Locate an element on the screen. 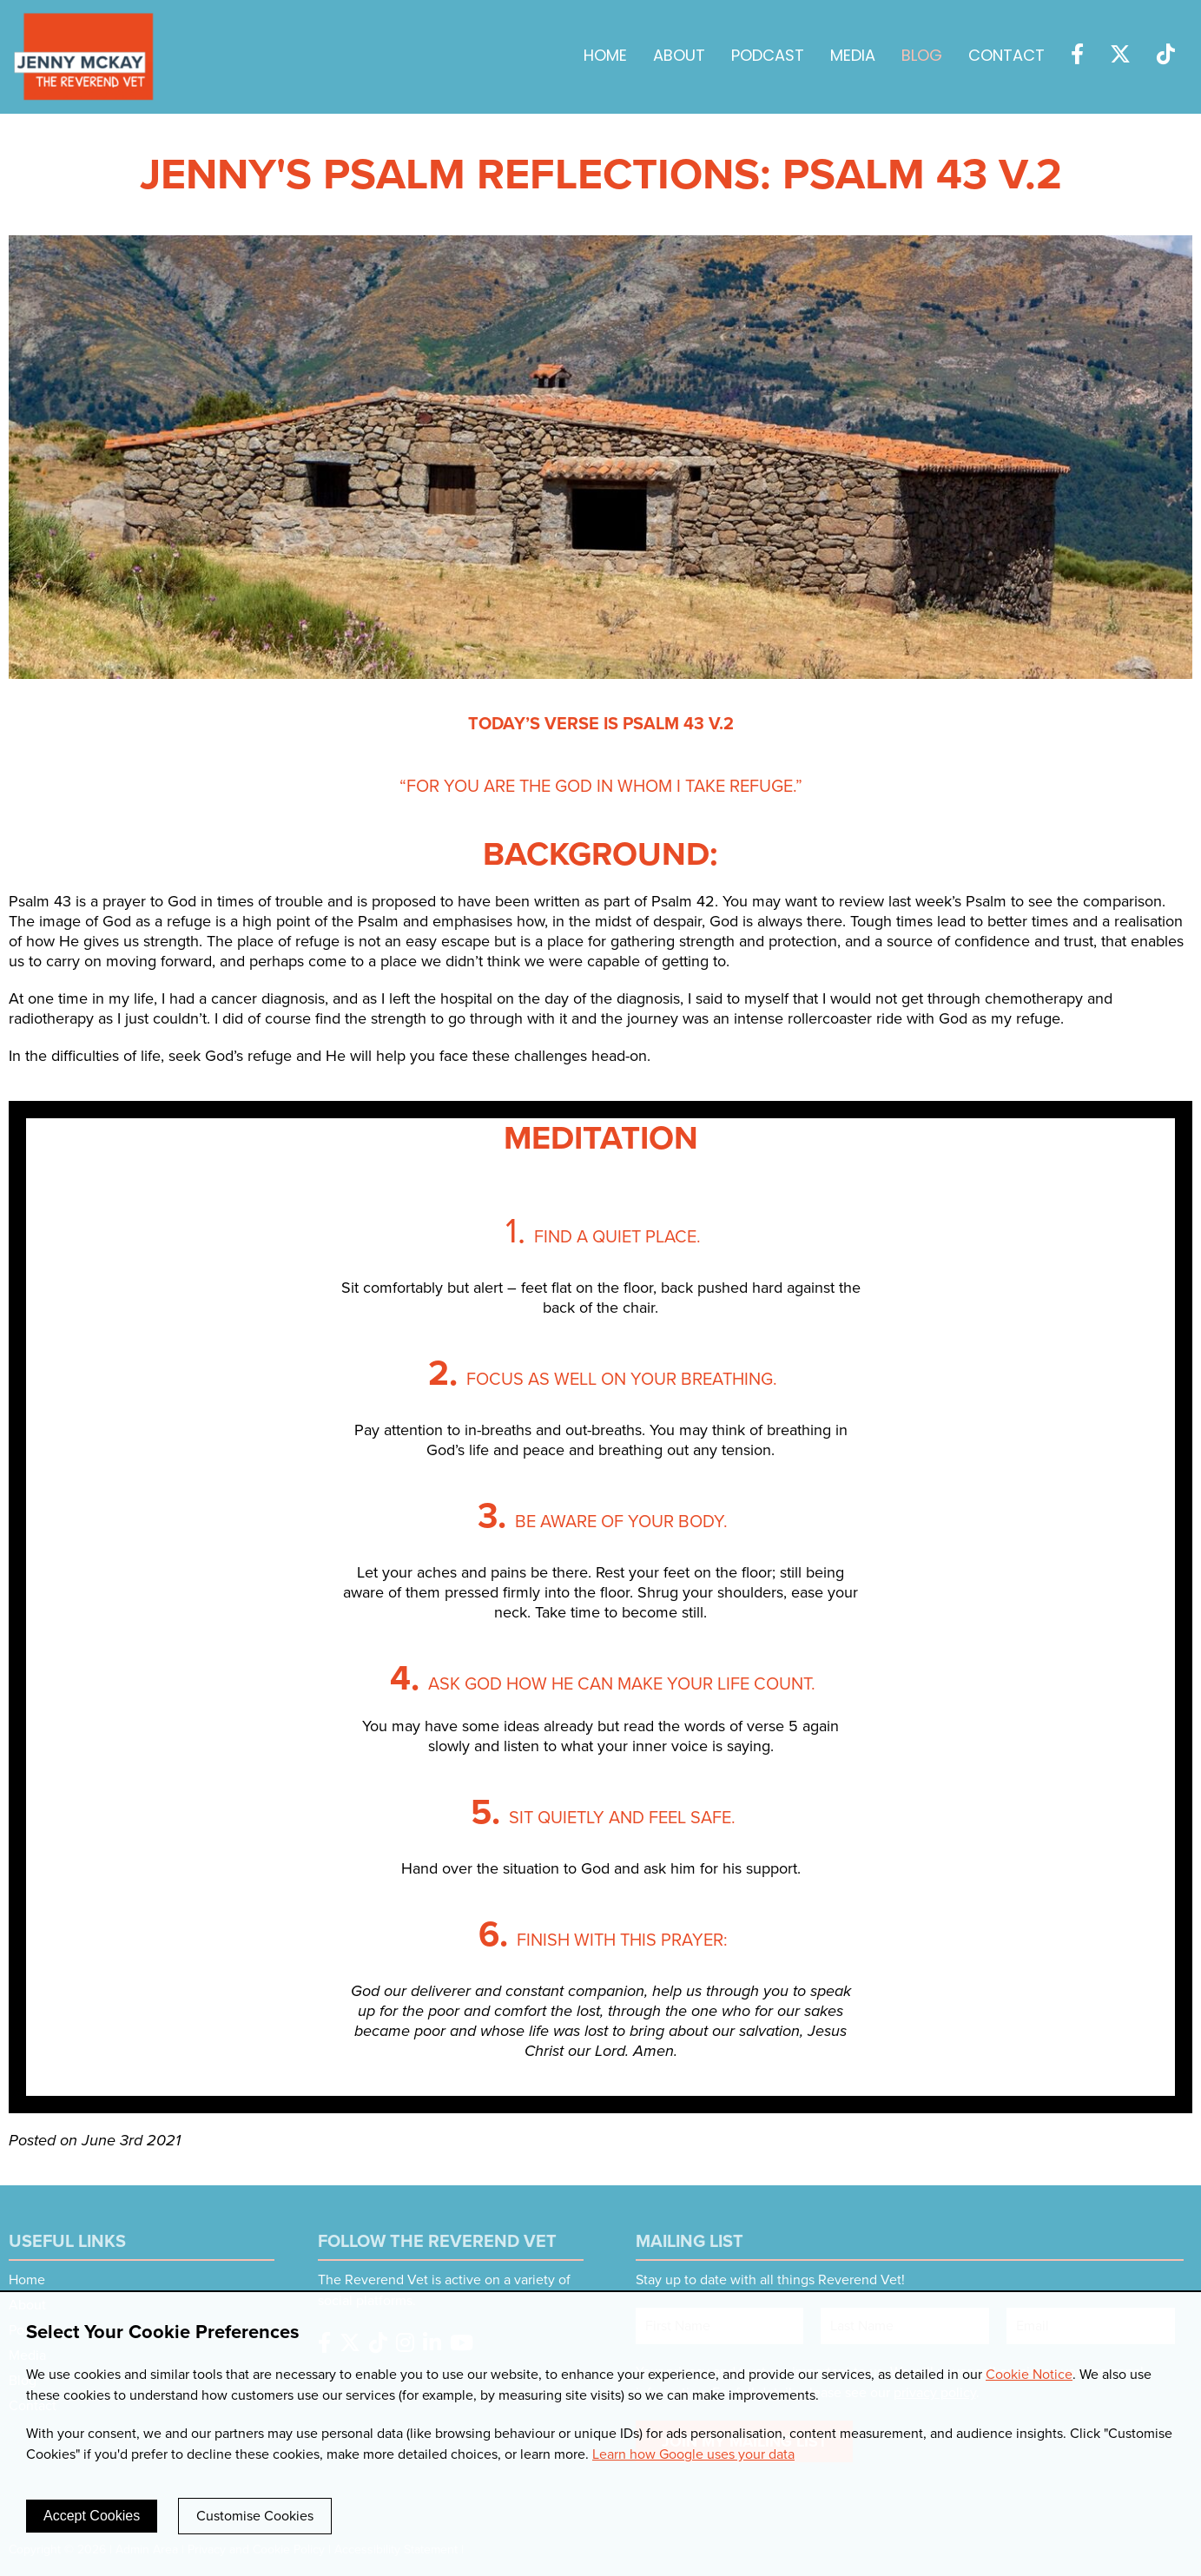 The height and width of the screenshot is (2576, 1201). Customise Cookies is located at coordinates (254, 2516).